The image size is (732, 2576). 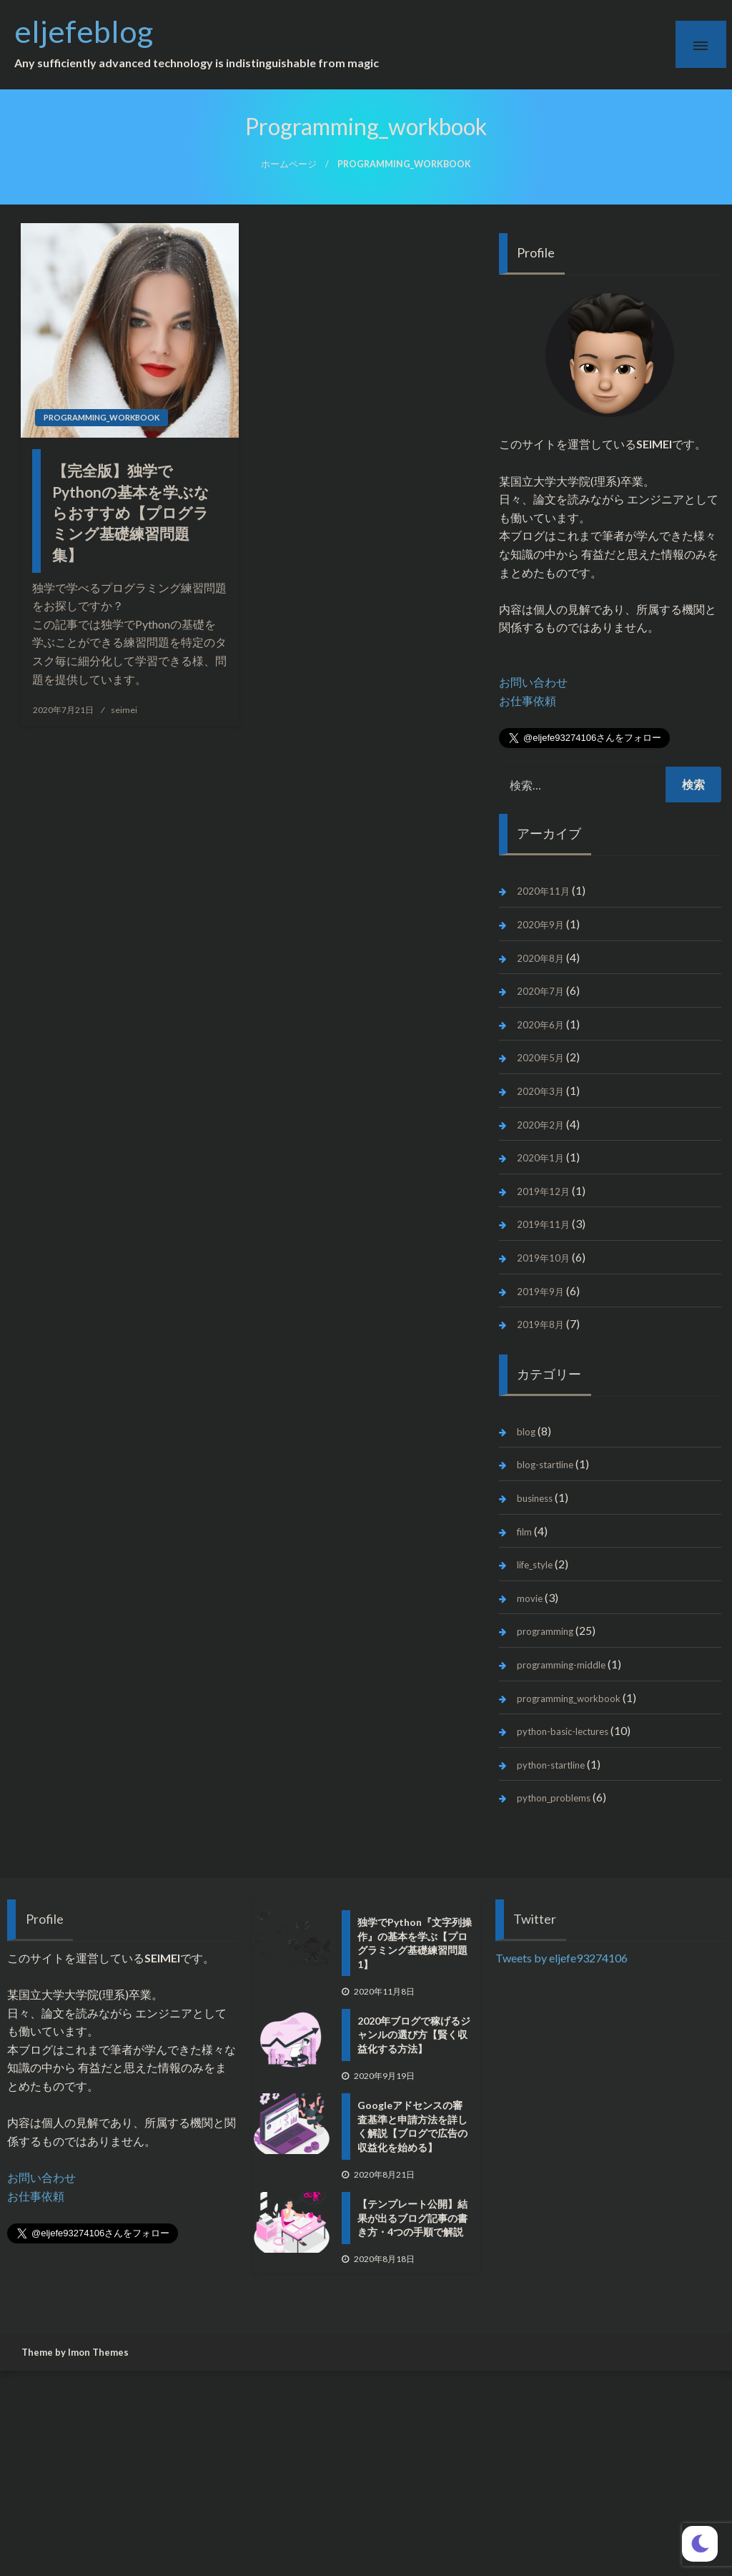 I want to click on python-basic-lectures, so click(x=562, y=1731).